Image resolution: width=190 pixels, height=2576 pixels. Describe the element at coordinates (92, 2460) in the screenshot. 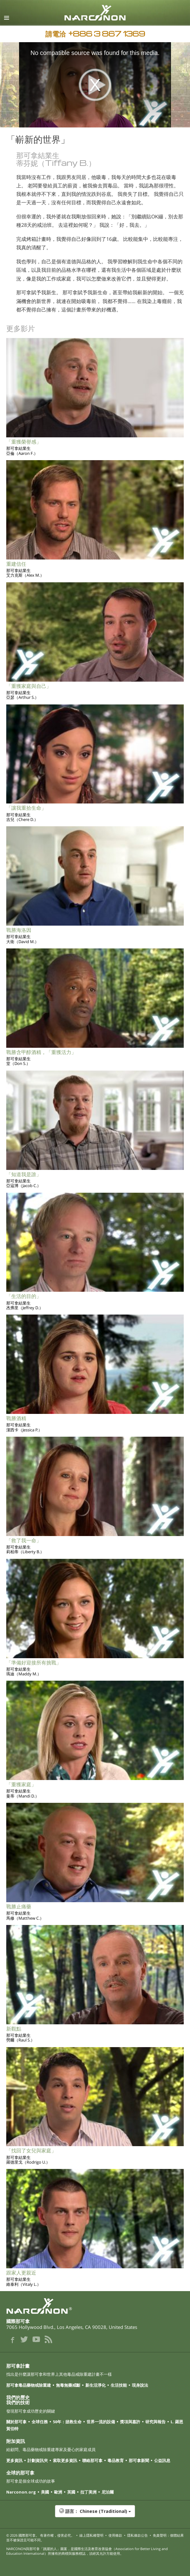

I see `聯絡那可拿` at that location.